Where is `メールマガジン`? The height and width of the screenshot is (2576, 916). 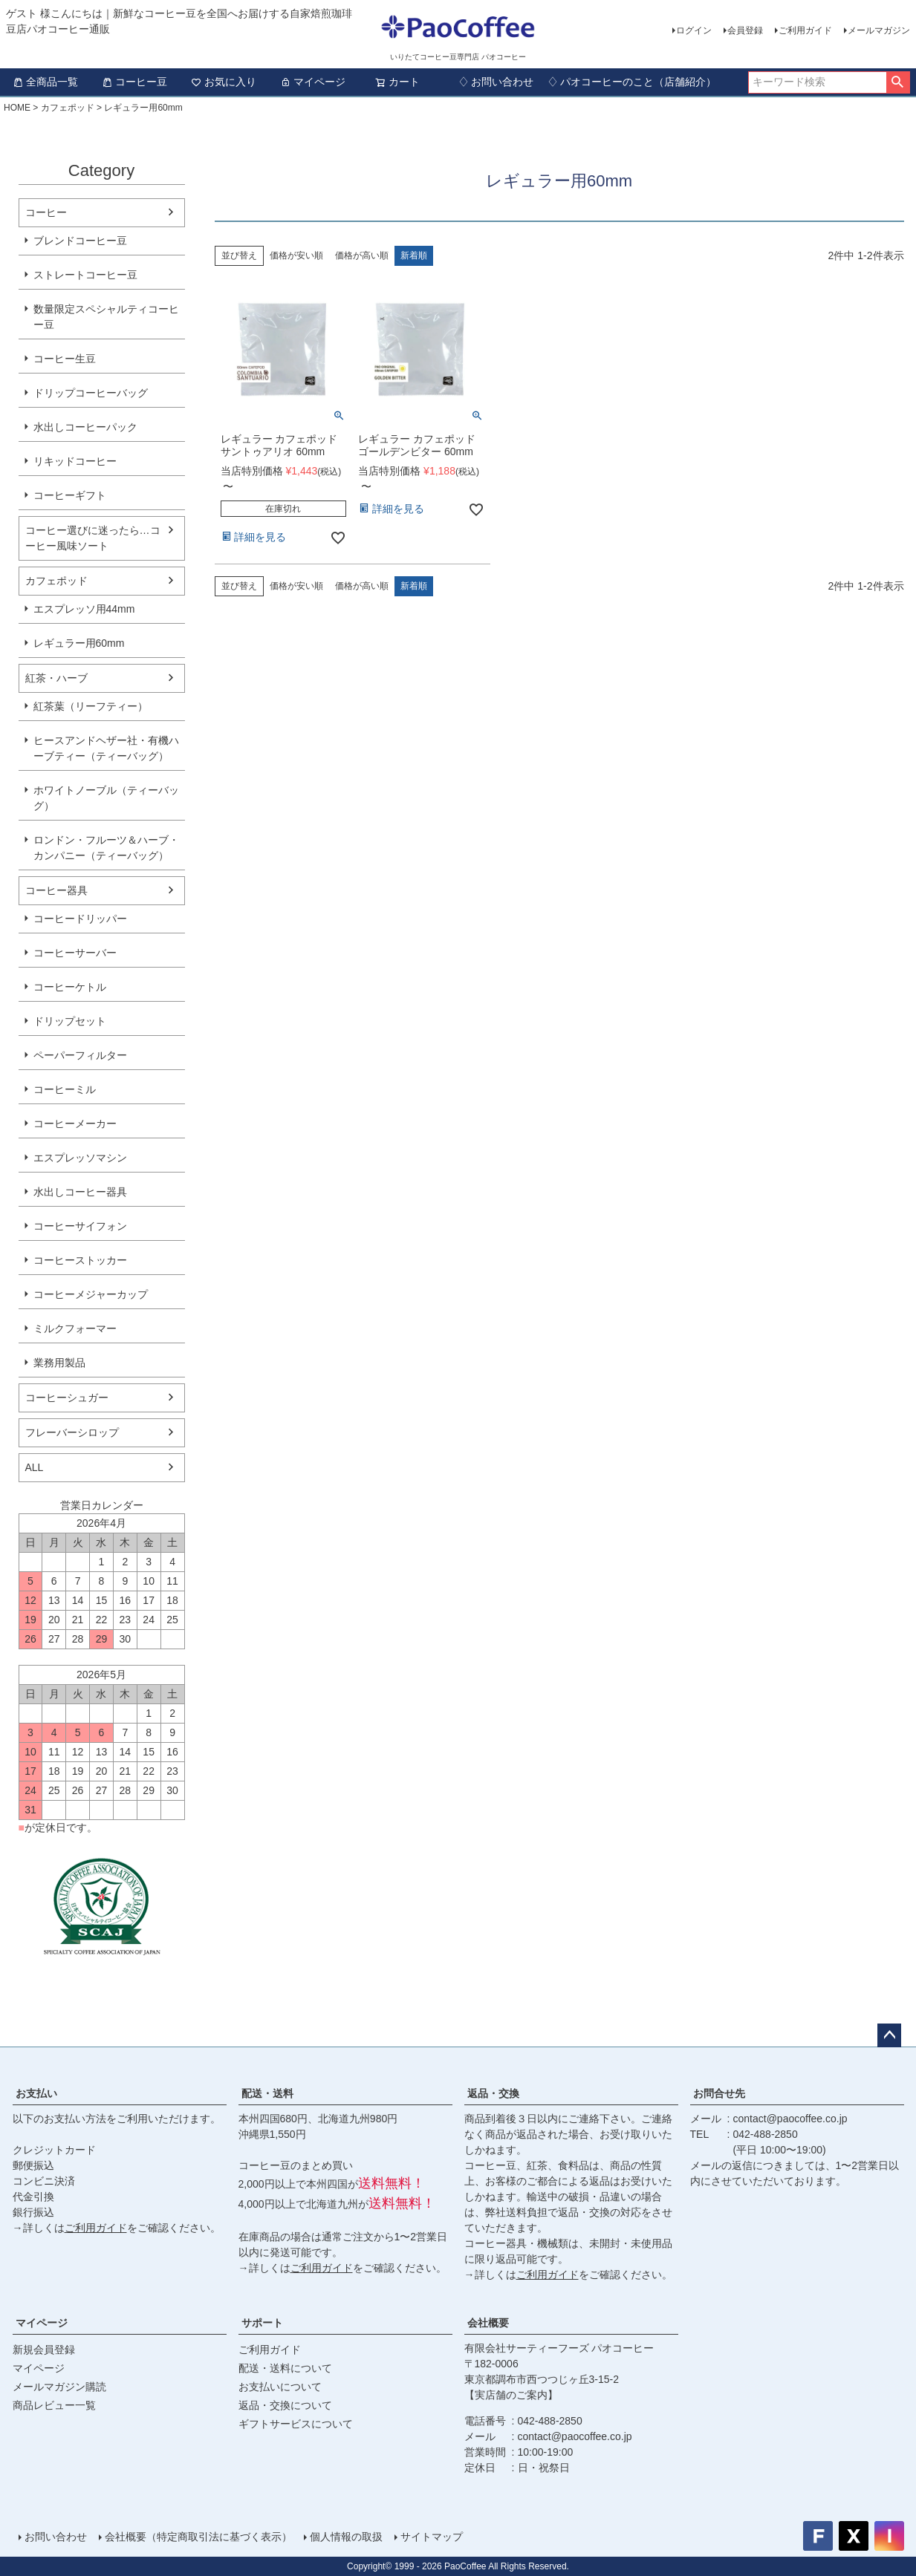 メールマガジン is located at coordinates (879, 30).